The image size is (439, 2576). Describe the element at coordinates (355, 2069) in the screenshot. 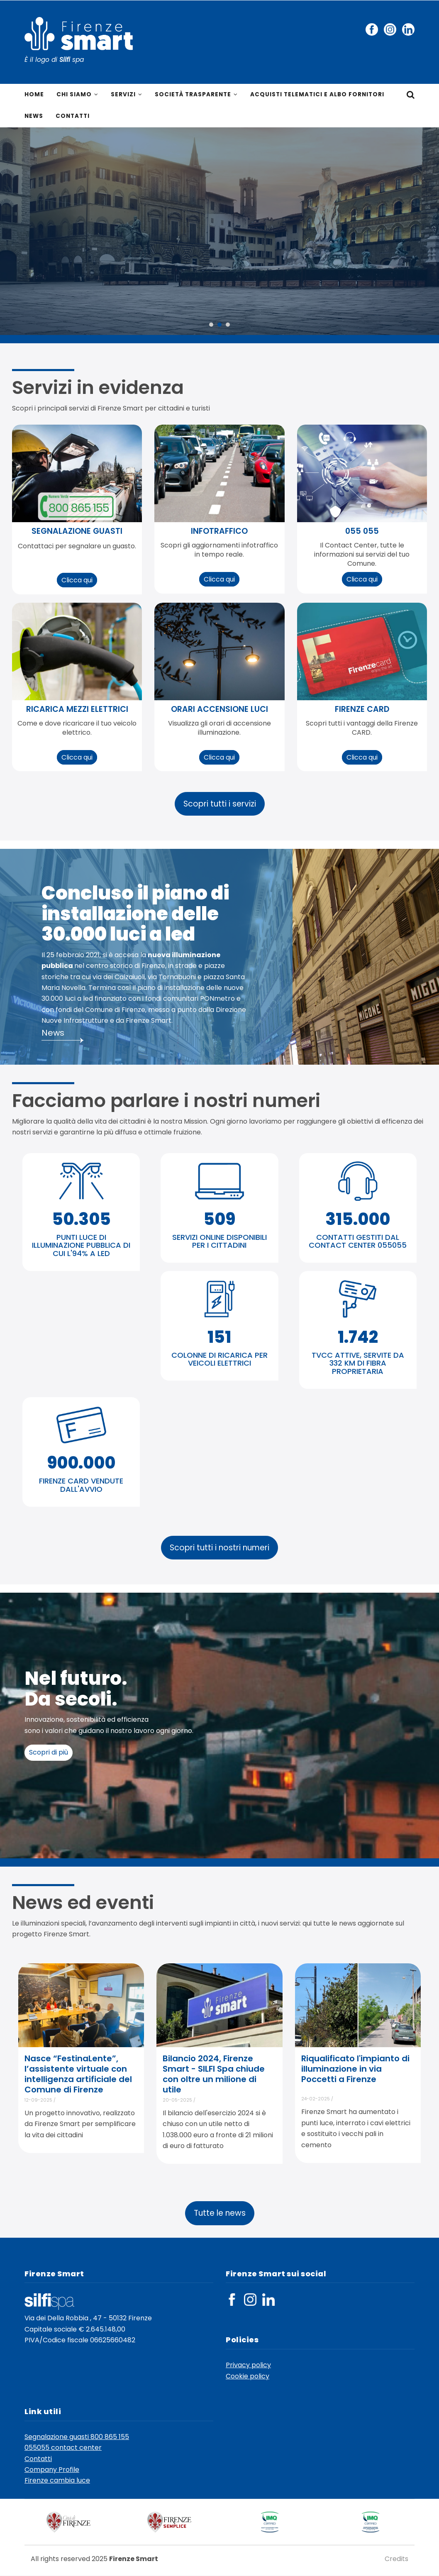

I see `Riqualificato l'impianto di illuminazione in via Poccetti a Firenze` at that location.